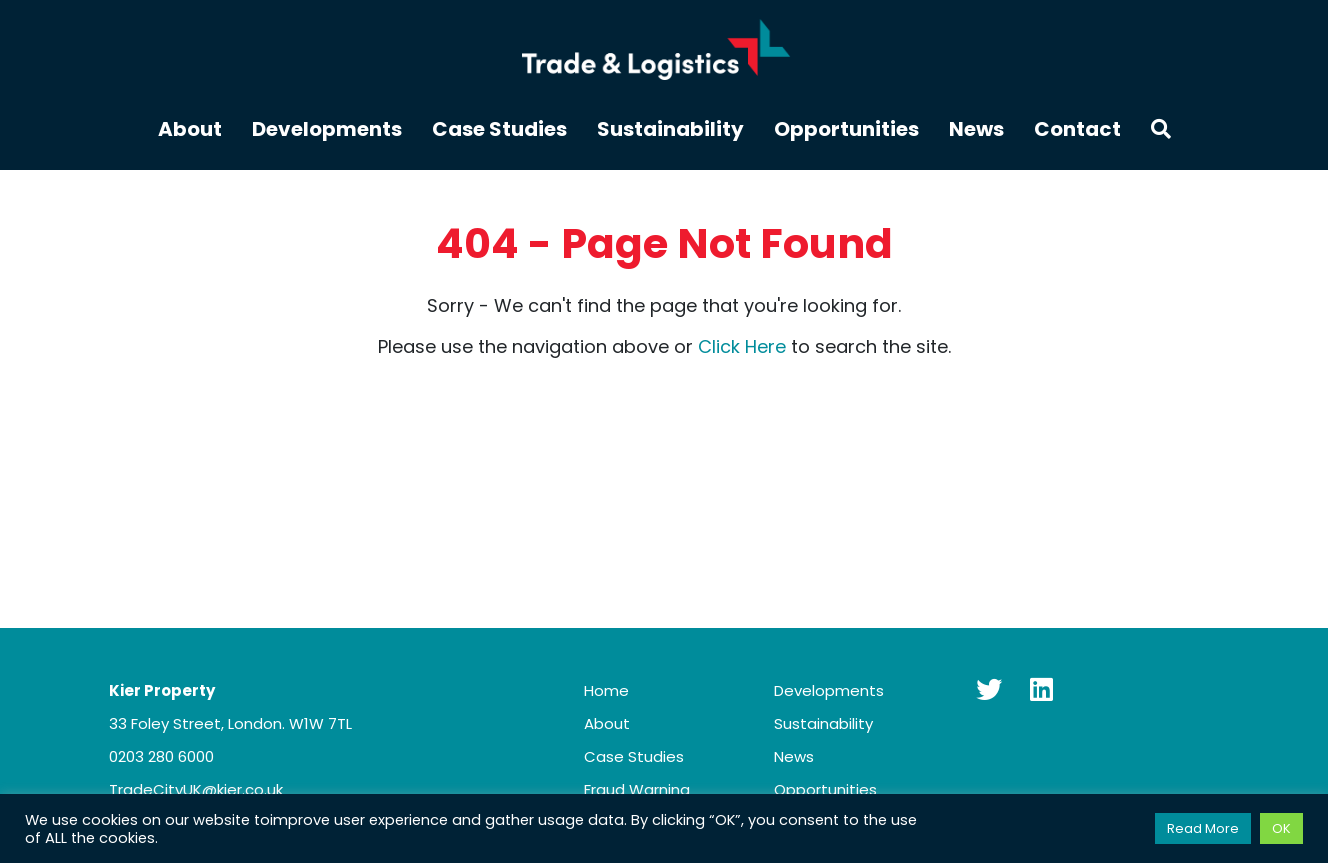  Describe the element at coordinates (327, 130) in the screenshot. I see `Developments` at that location.